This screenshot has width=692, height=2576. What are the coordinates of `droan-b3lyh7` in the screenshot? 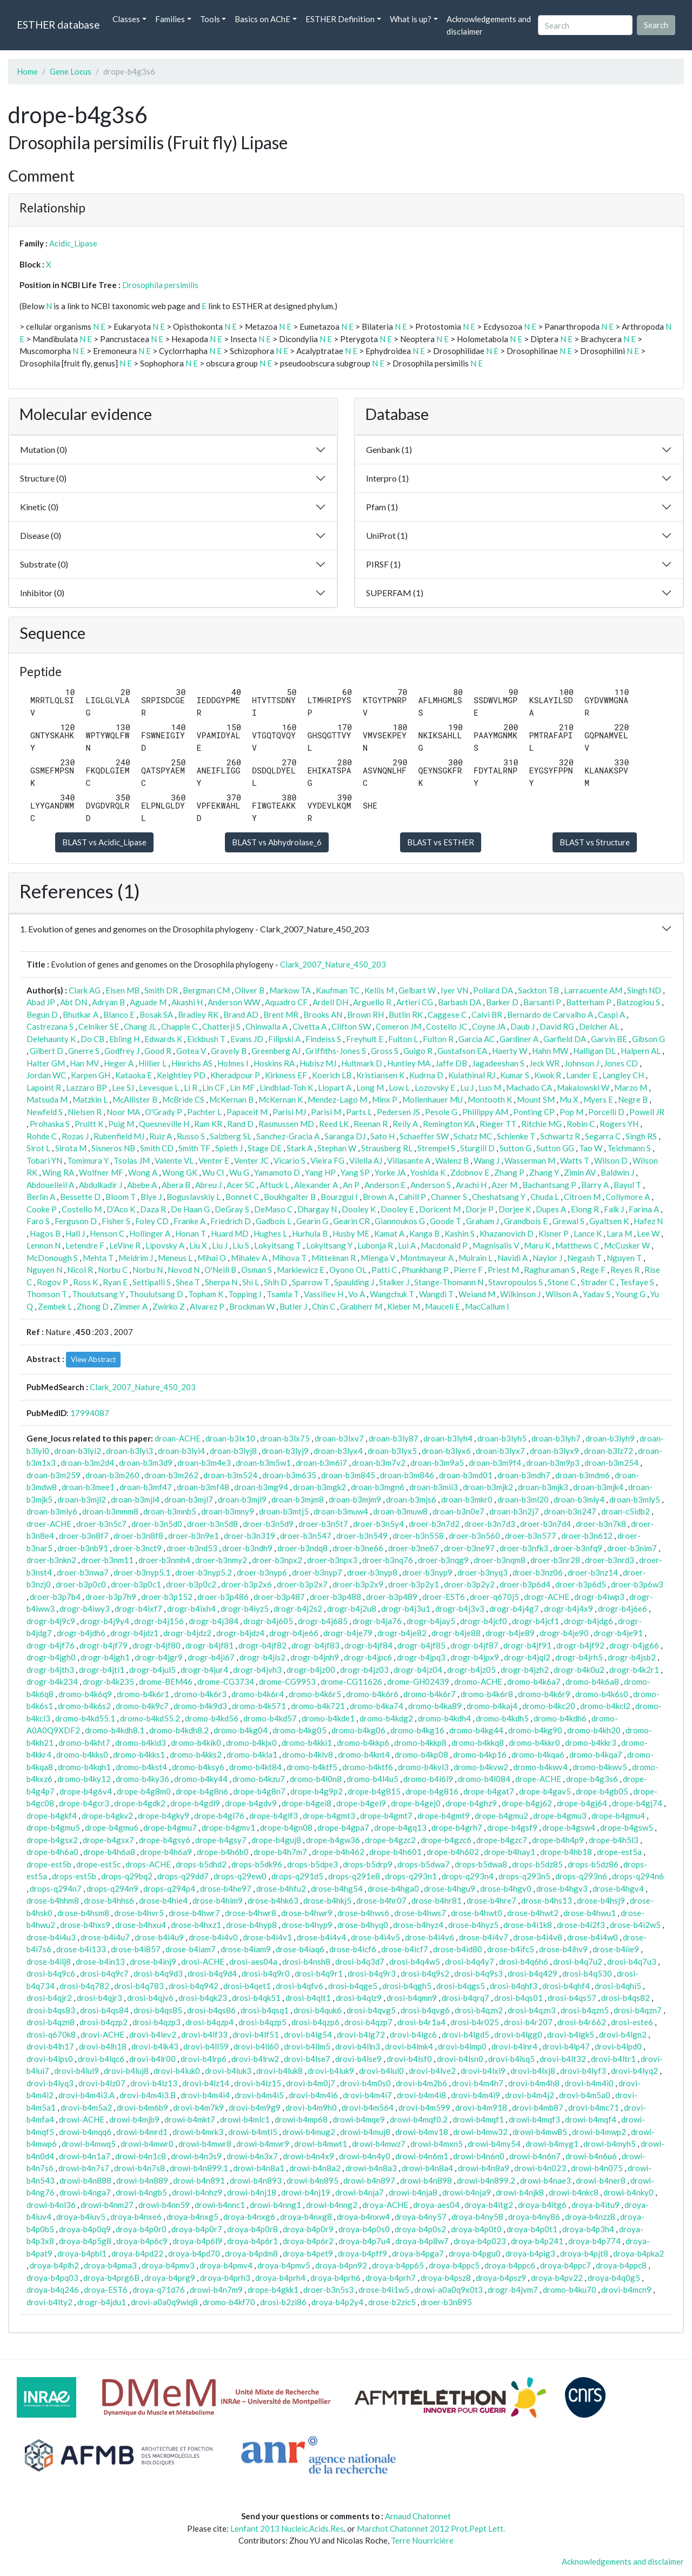 It's located at (556, 1438).